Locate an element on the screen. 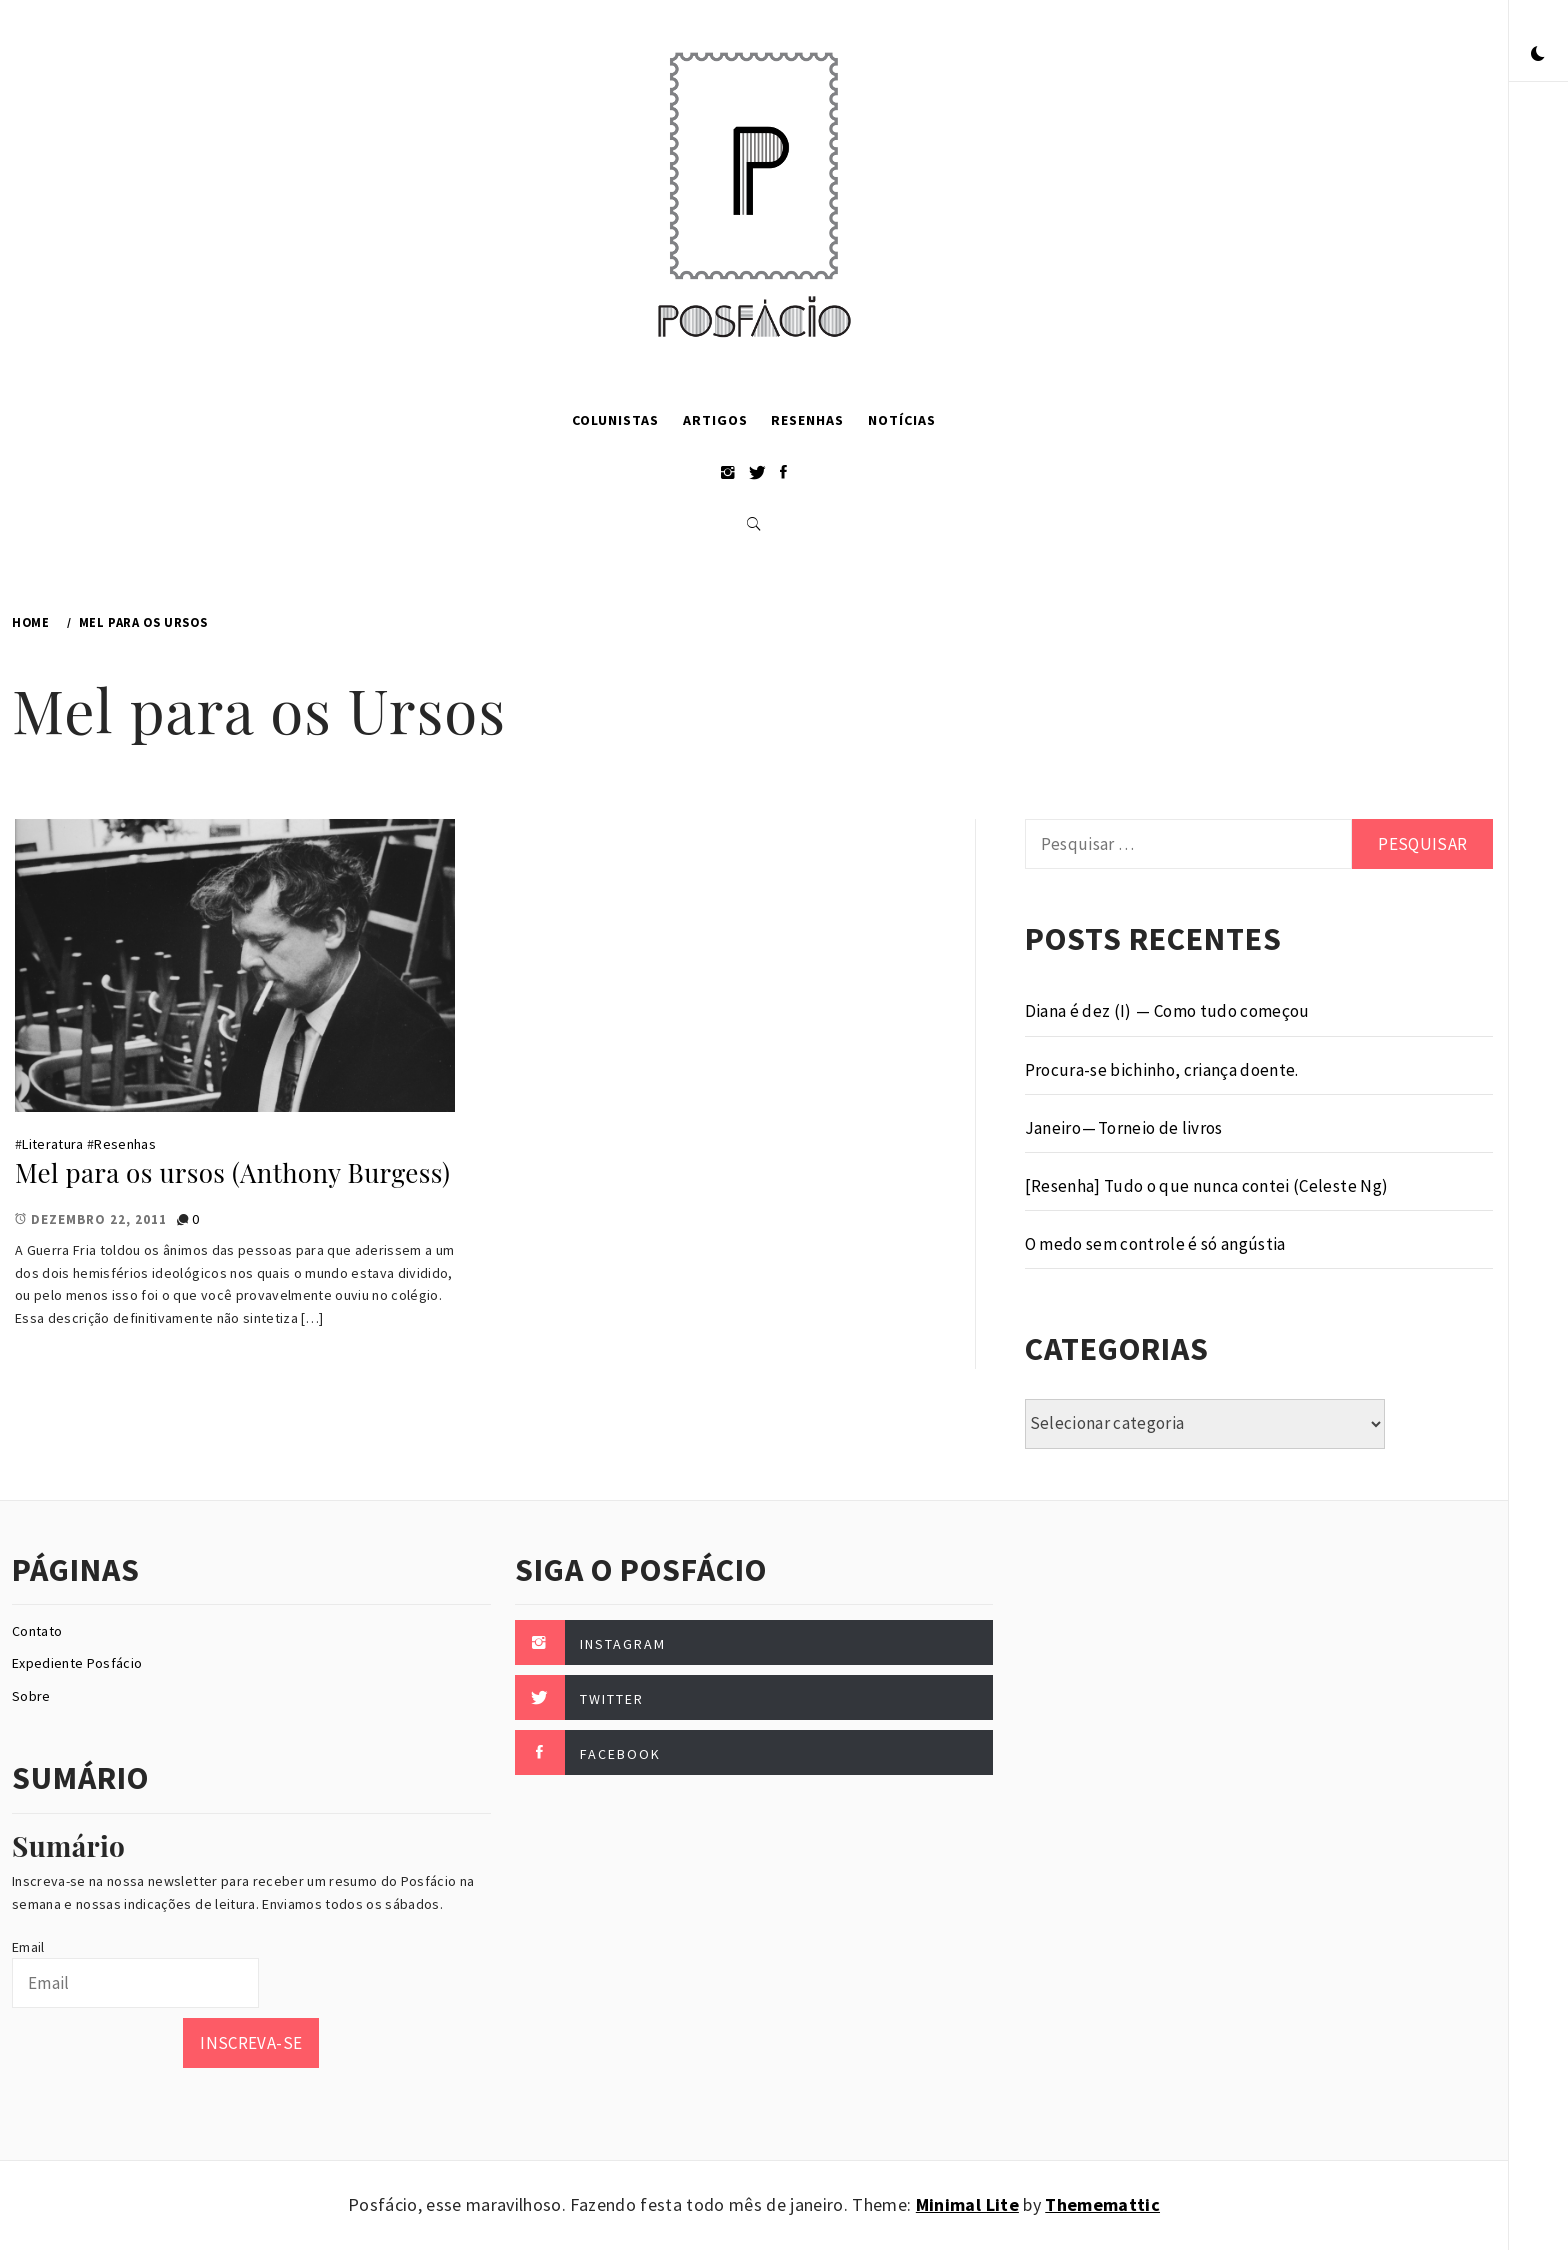 Image resolution: width=1568 pixels, height=2250 pixels. Artigos is located at coordinates (715, 420).